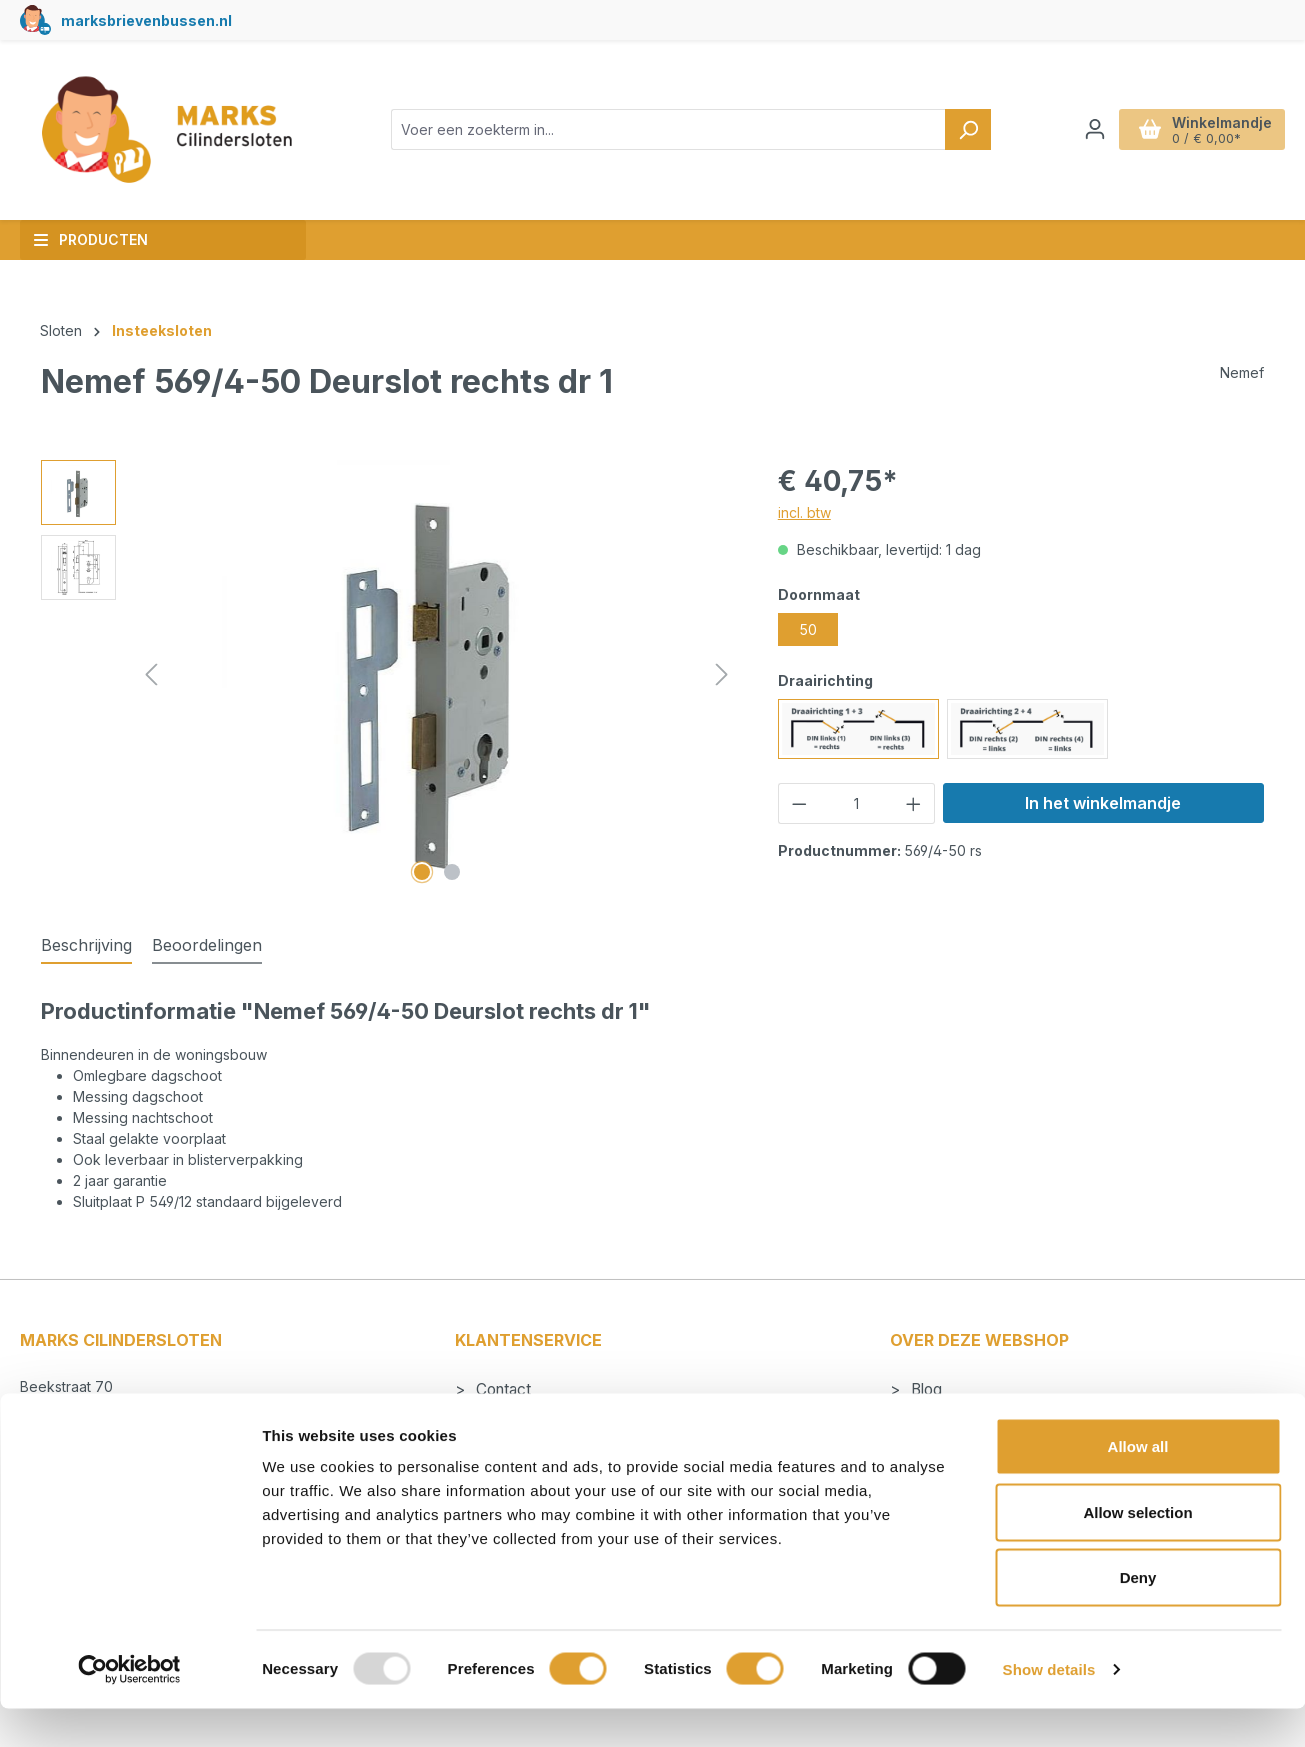  I want to click on In het winkelmandje, so click(1103, 803).